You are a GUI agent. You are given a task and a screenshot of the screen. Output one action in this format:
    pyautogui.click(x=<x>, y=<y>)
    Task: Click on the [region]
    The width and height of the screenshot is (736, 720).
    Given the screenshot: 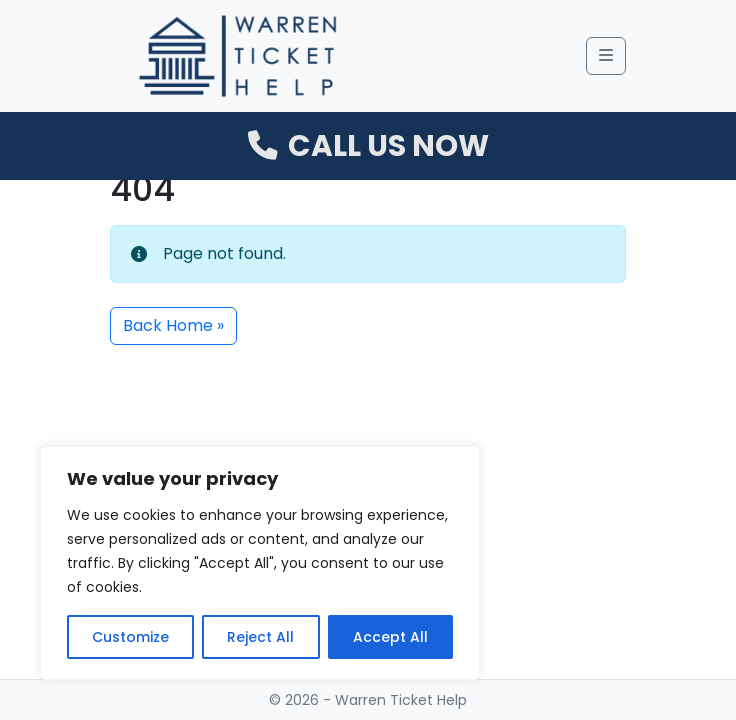 What is the action you would take?
    pyautogui.click(x=260, y=563)
    